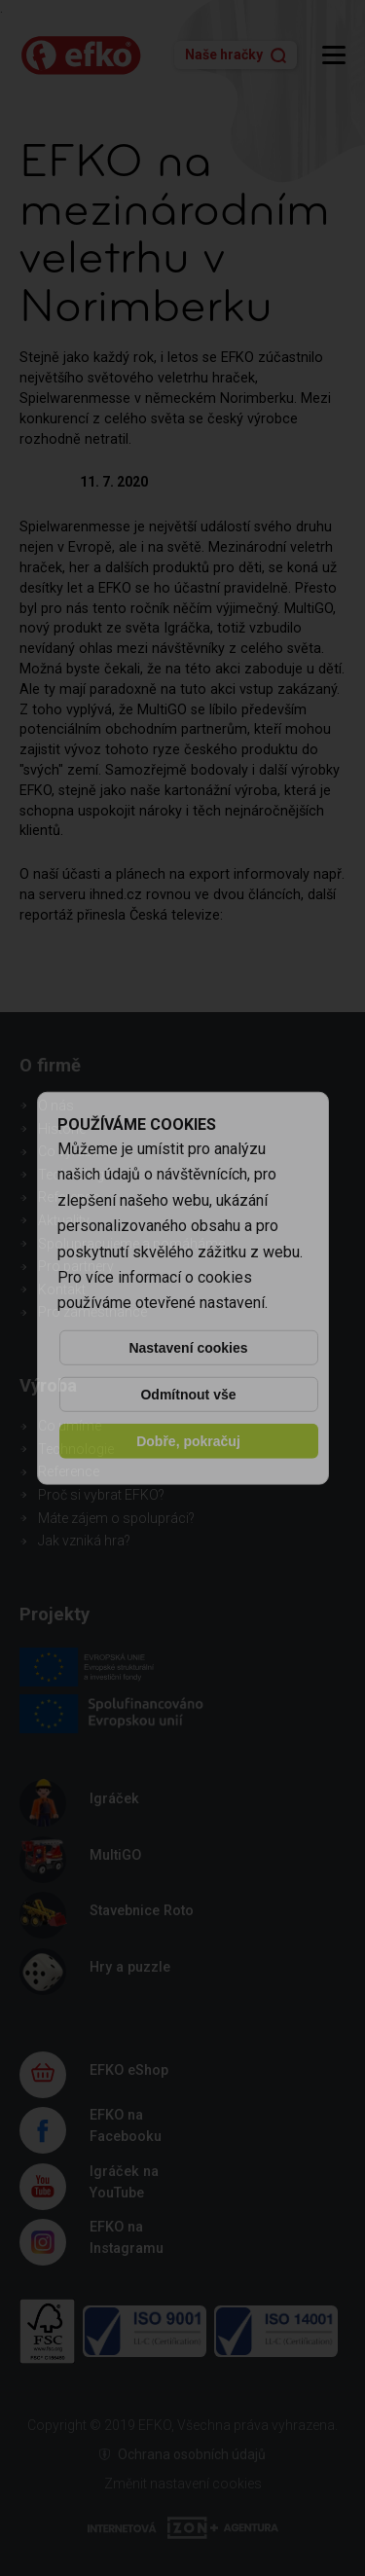 The height and width of the screenshot is (2576, 365). I want to click on Nastavení cookies, so click(187, 1348).